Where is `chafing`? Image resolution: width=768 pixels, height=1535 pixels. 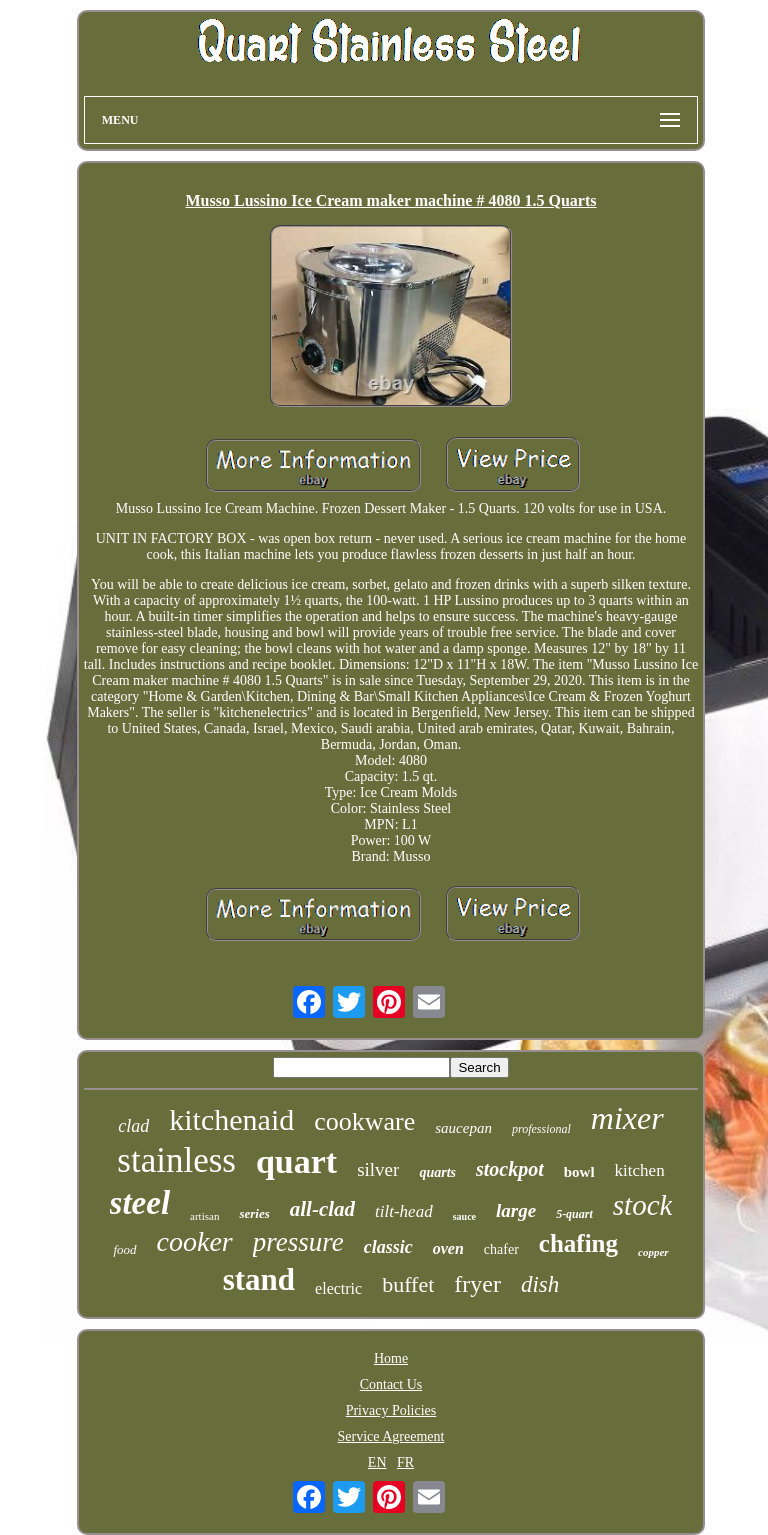
chafing is located at coordinates (578, 1243).